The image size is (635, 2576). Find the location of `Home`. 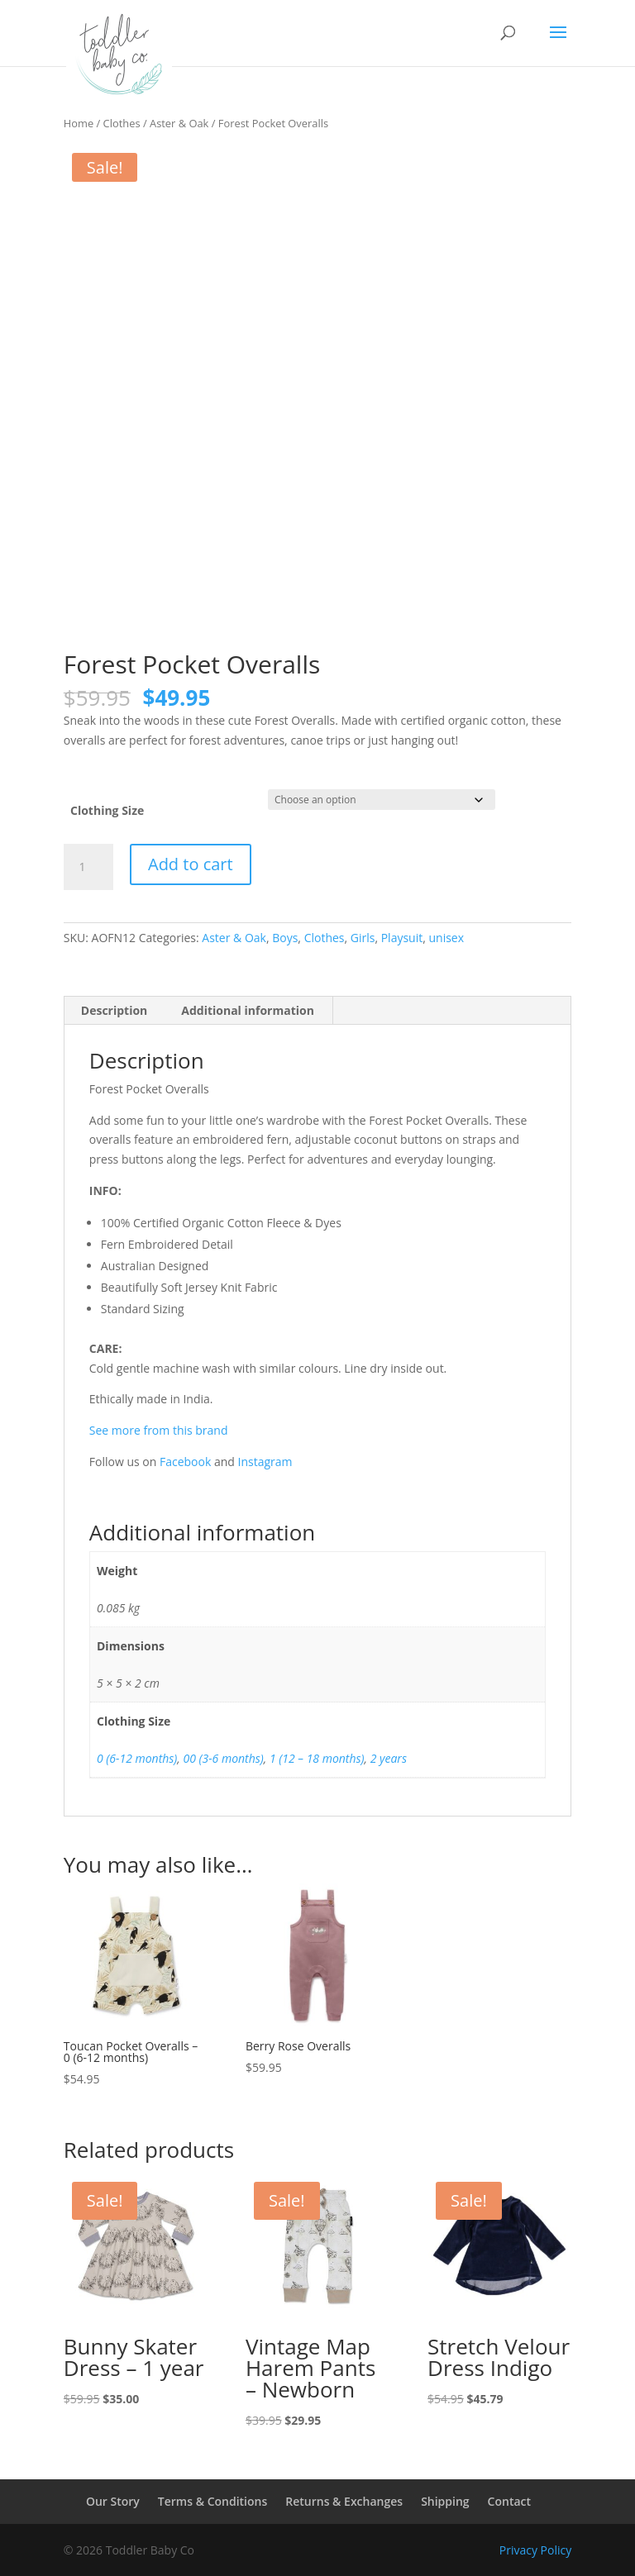

Home is located at coordinates (78, 123).